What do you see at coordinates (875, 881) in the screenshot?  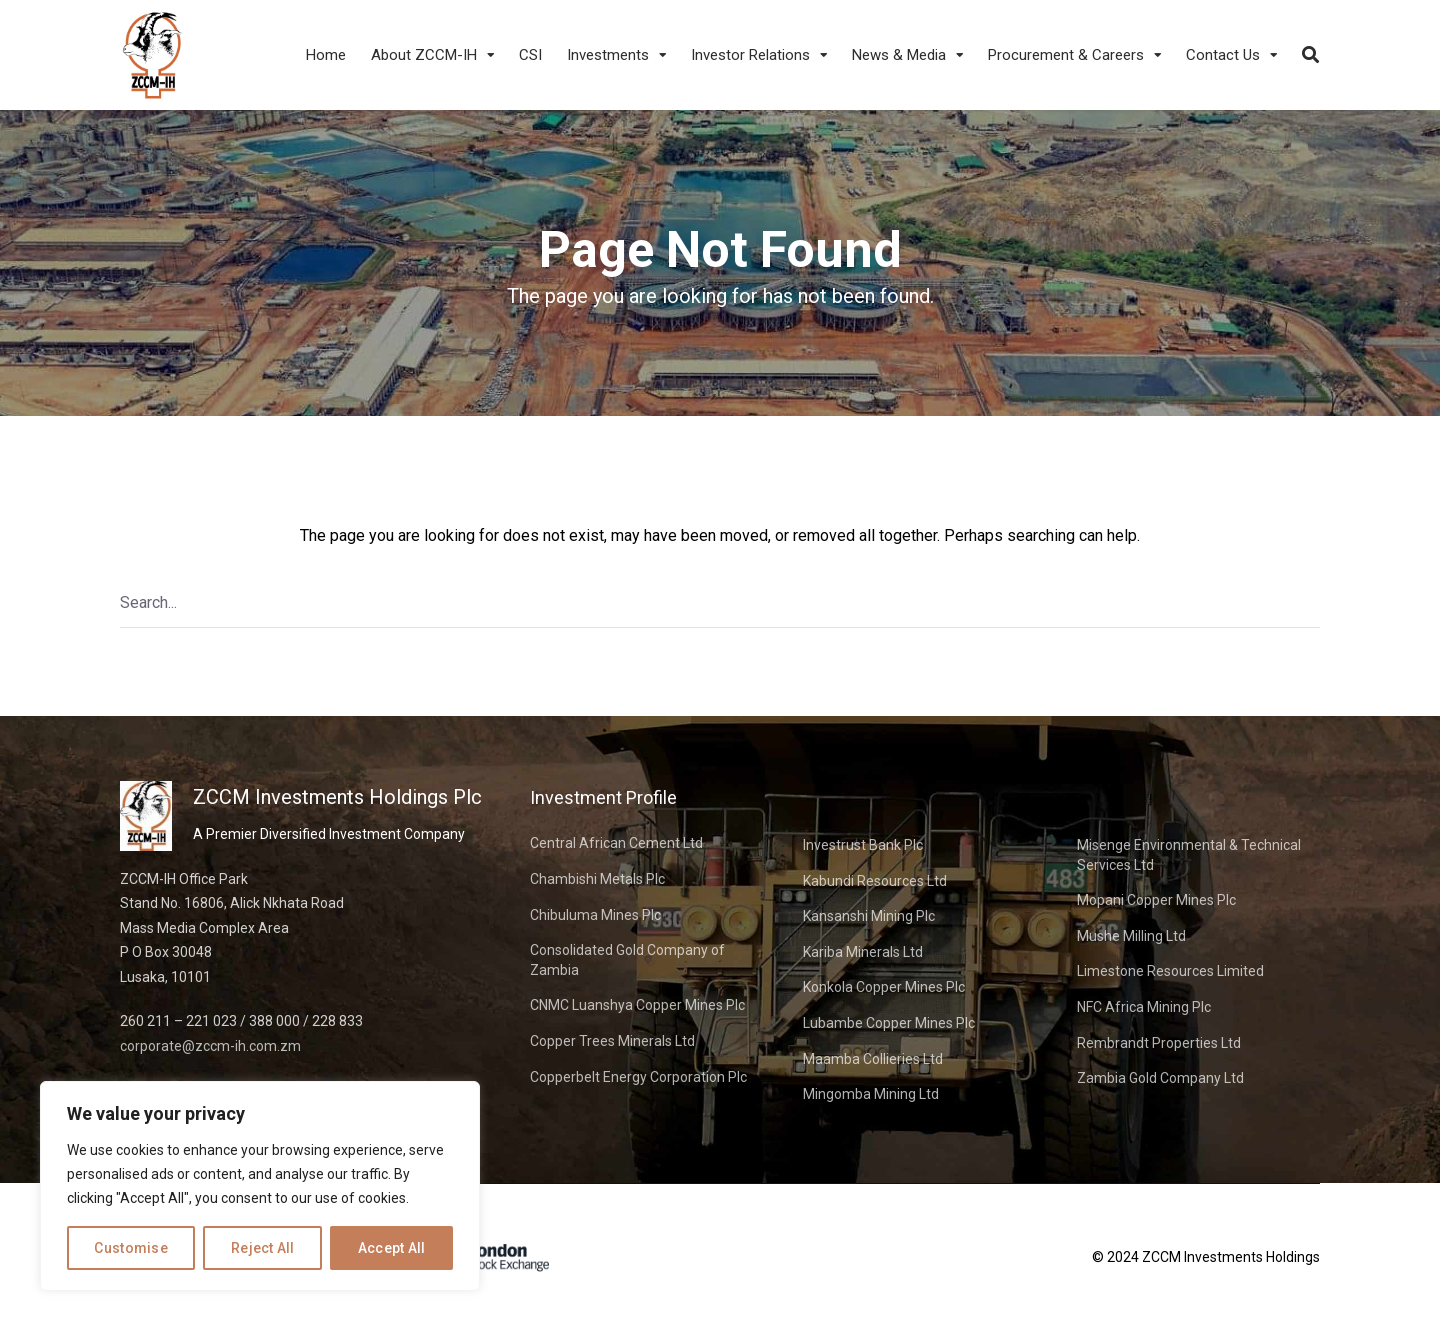 I see `Kabundi Resources Ltd` at bounding box center [875, 881].